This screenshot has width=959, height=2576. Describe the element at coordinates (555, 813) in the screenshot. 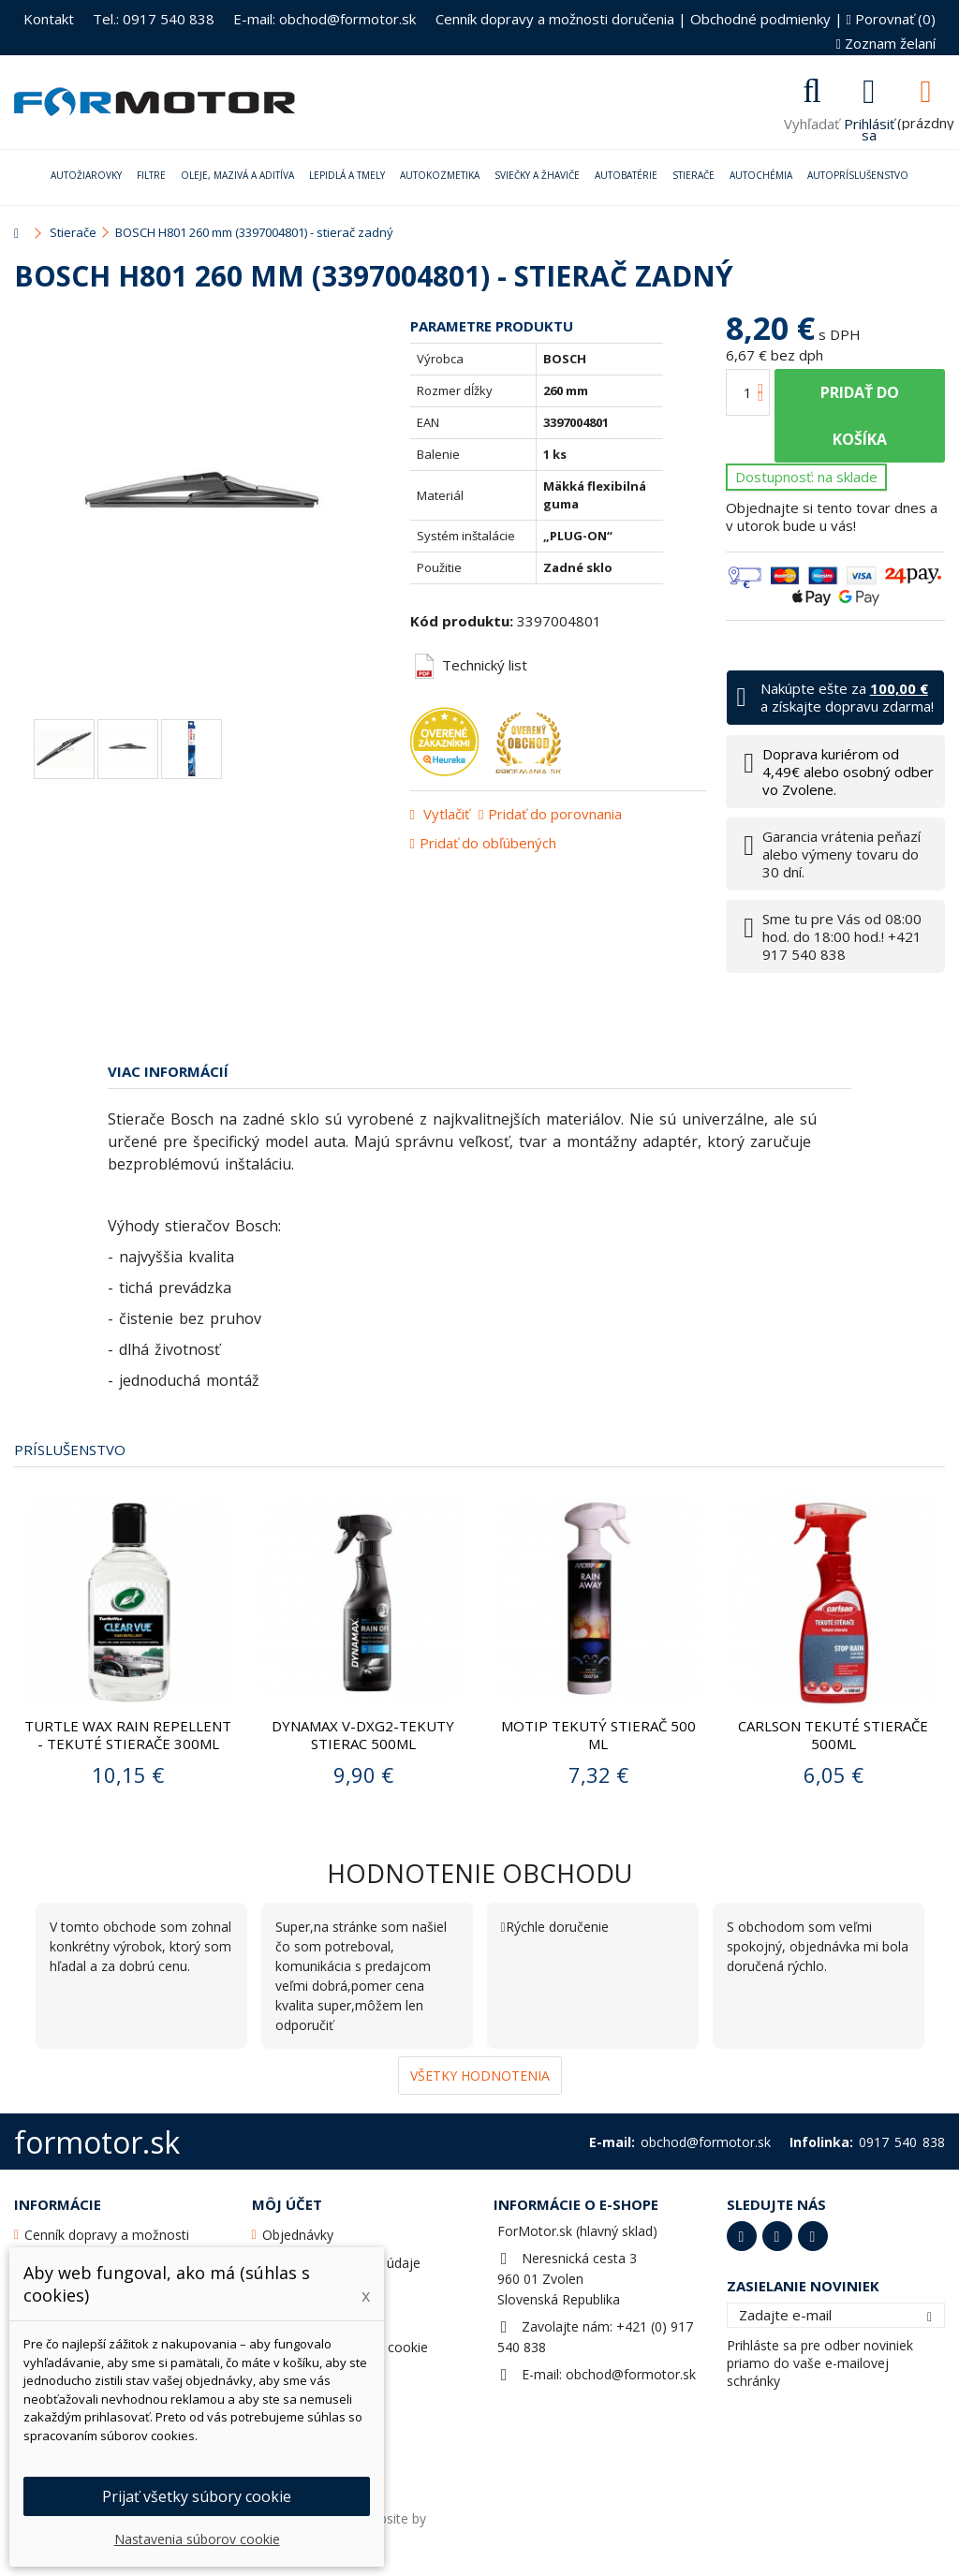

I see `Pridať do porovnania` at that location.